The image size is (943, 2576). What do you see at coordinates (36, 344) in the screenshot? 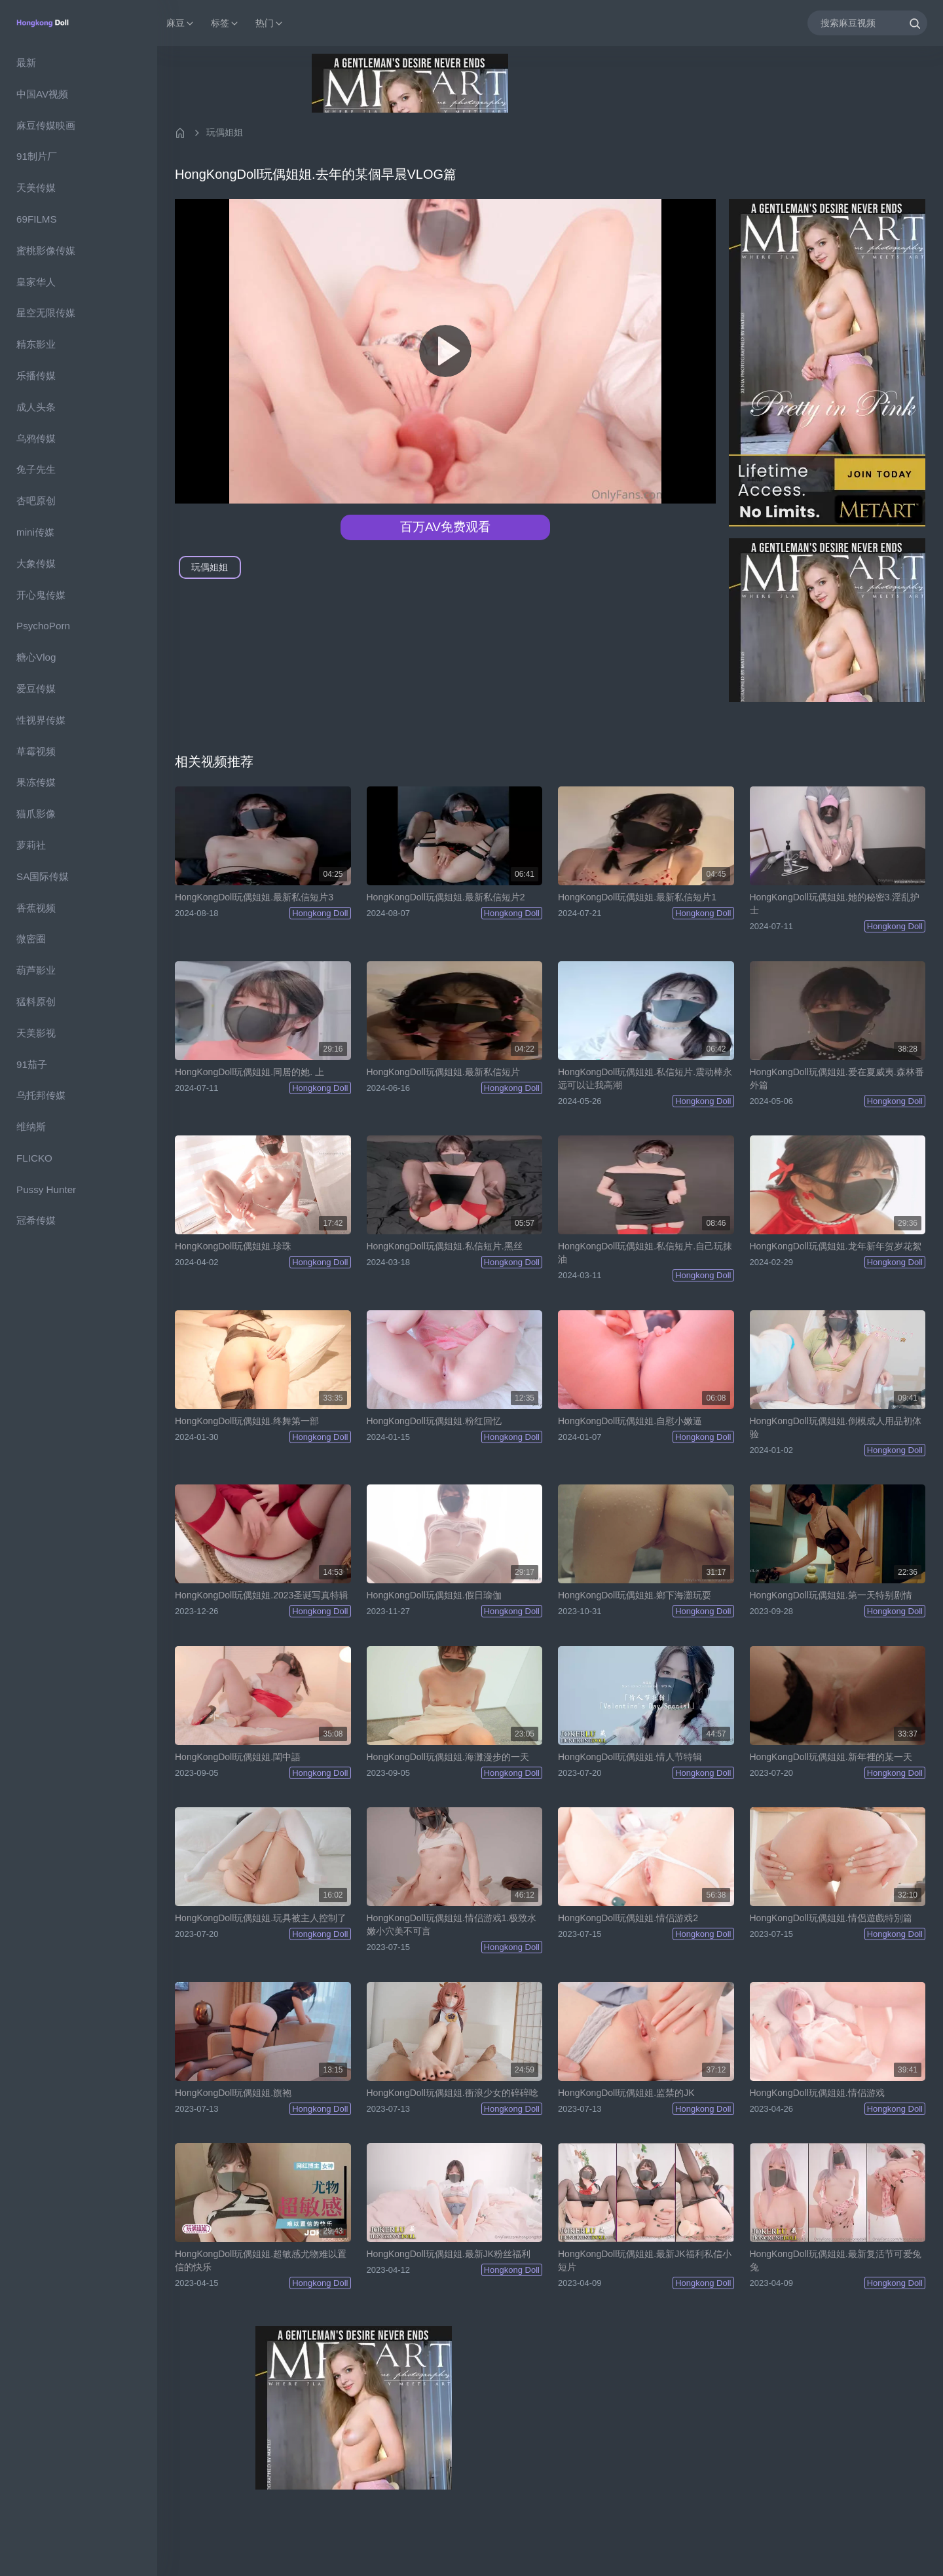
I see `精东影业` at bounding box center [36, 344].